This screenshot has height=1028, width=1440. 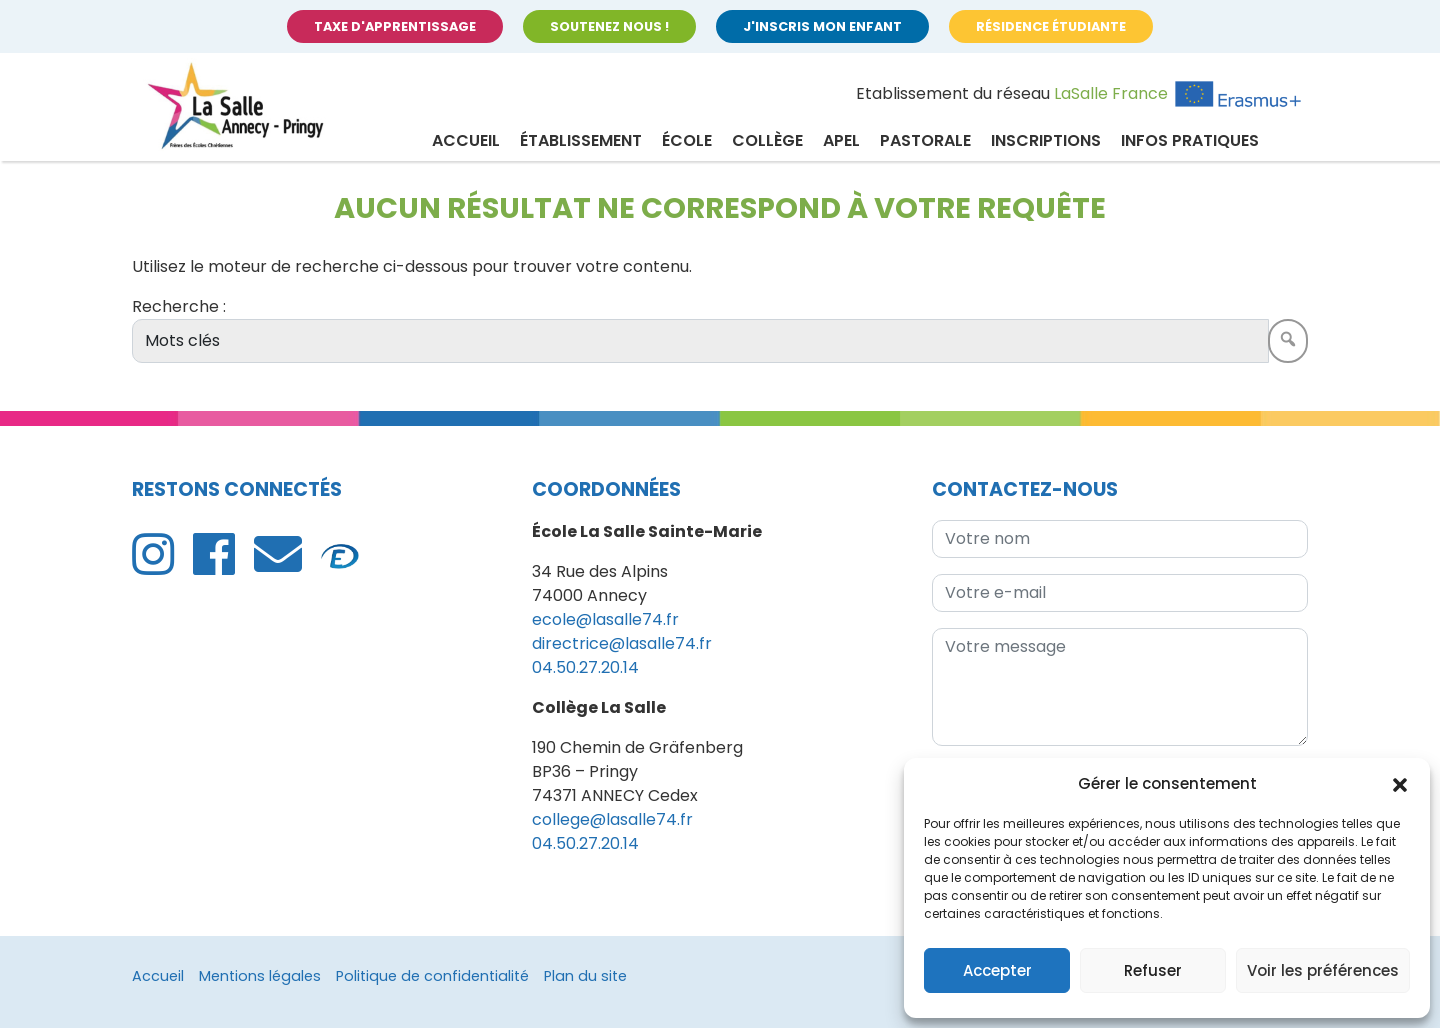 What do you see at coordinates (581, 140) in the screenshot?
I see `Établissement` at bounding box center [581, 140].